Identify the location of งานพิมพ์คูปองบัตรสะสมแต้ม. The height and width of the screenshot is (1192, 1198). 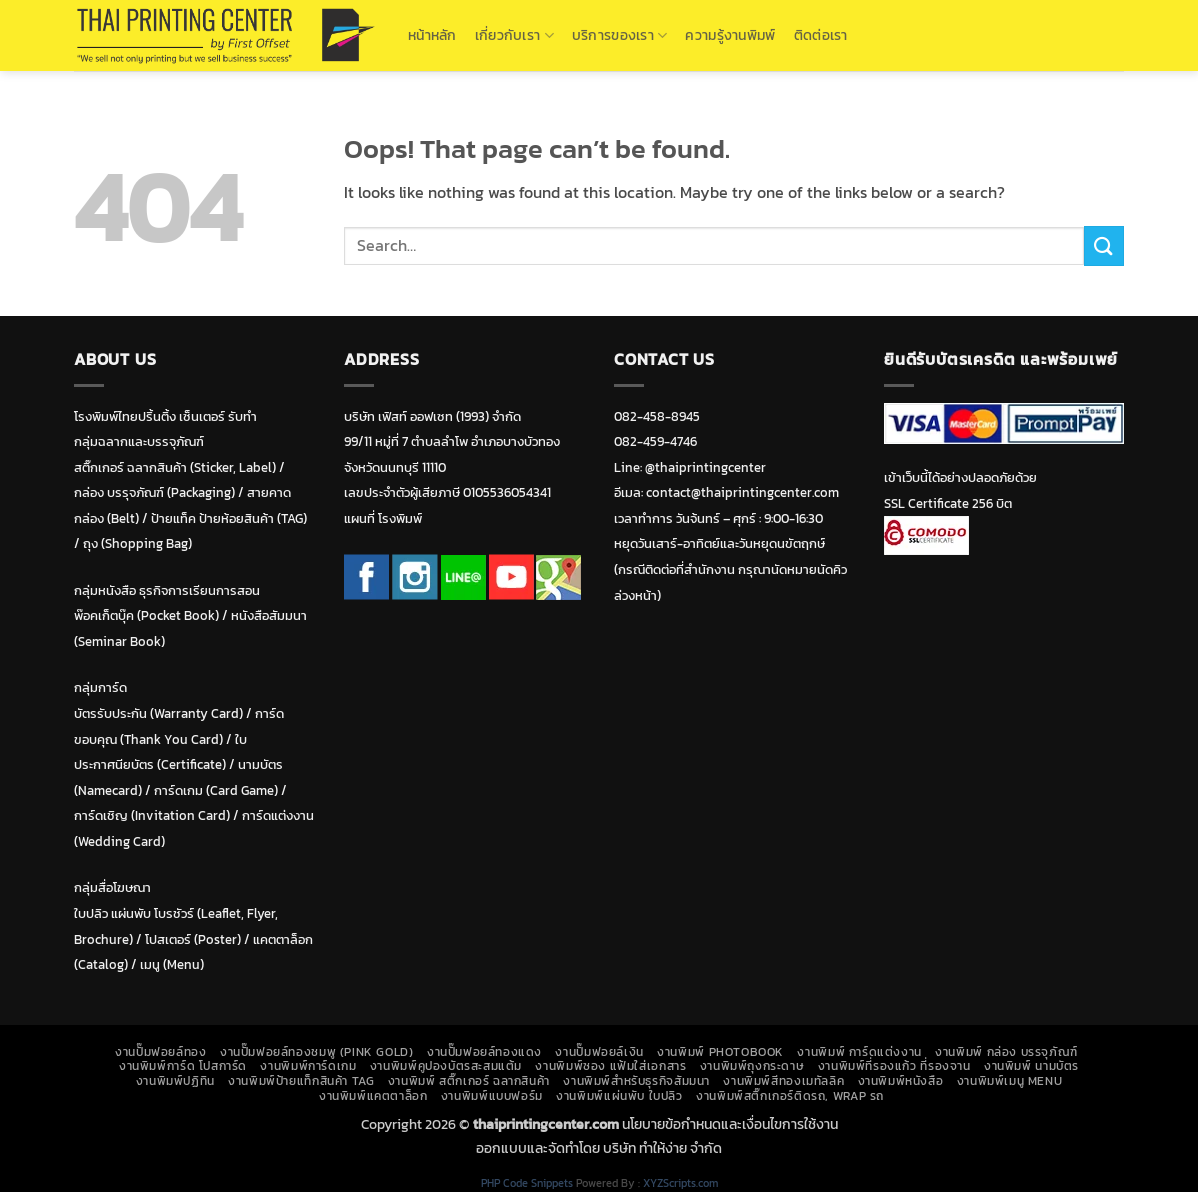
(446, 1066).